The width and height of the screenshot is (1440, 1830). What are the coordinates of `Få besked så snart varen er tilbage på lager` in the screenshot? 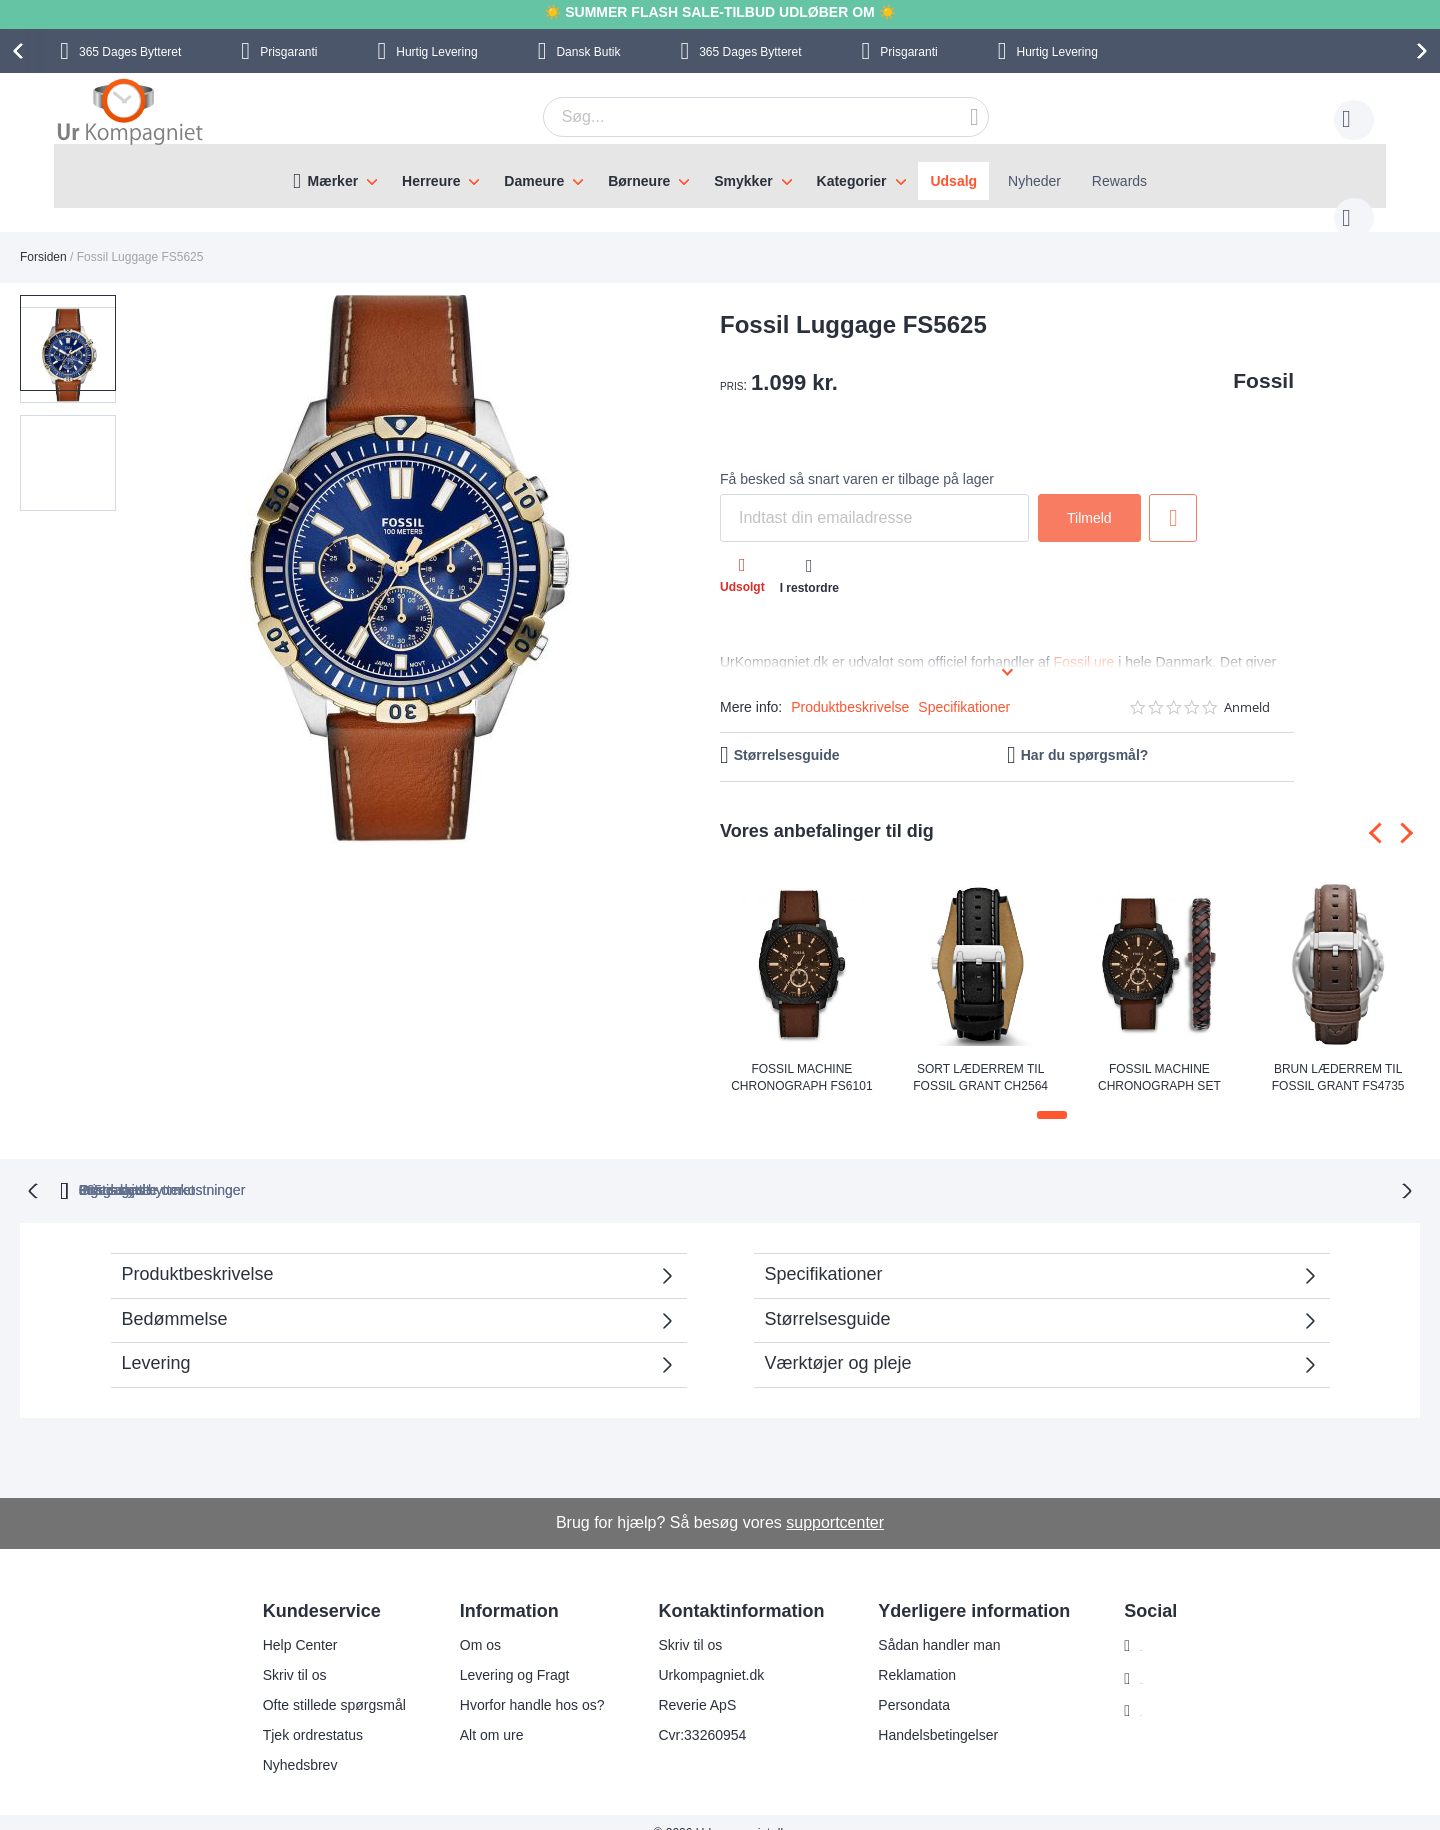 It's located at (857, 459).